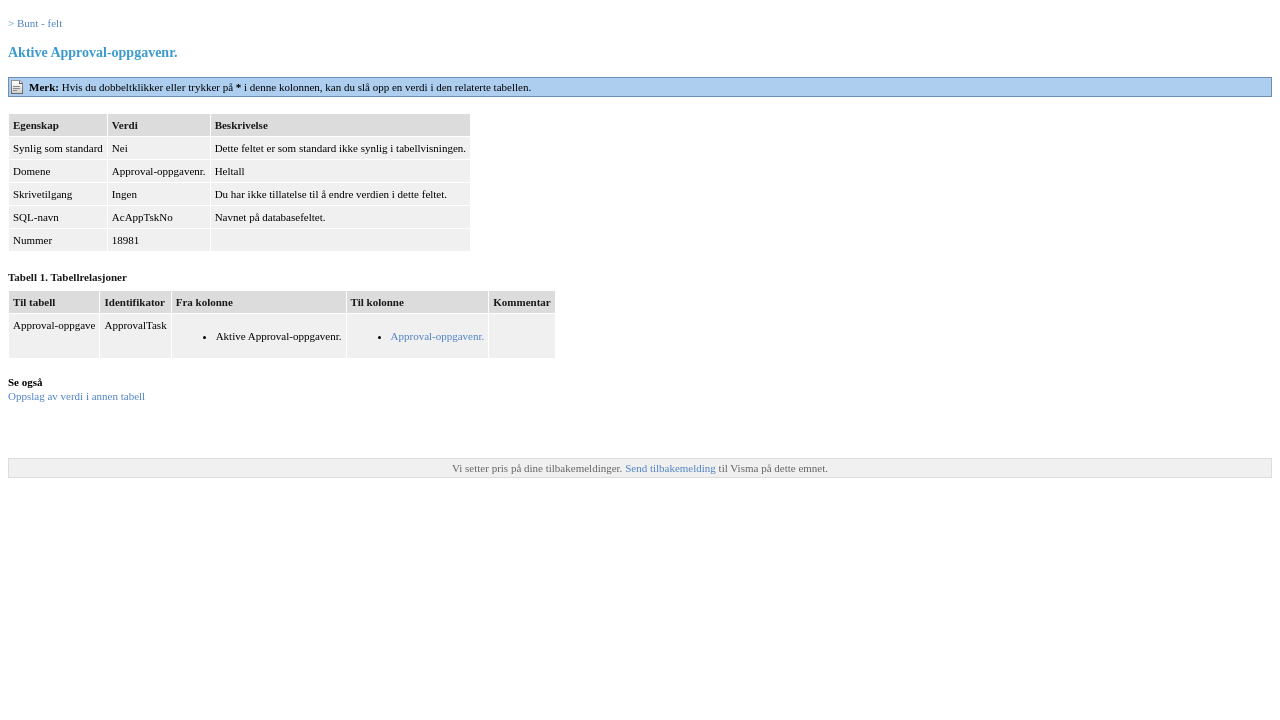 The height and width of the screenshot is (720, 1280). What do you see at coordinates (671, 468) in the screenshot?
I see `Send tilbakemelding` at bounding box center [671, 468].